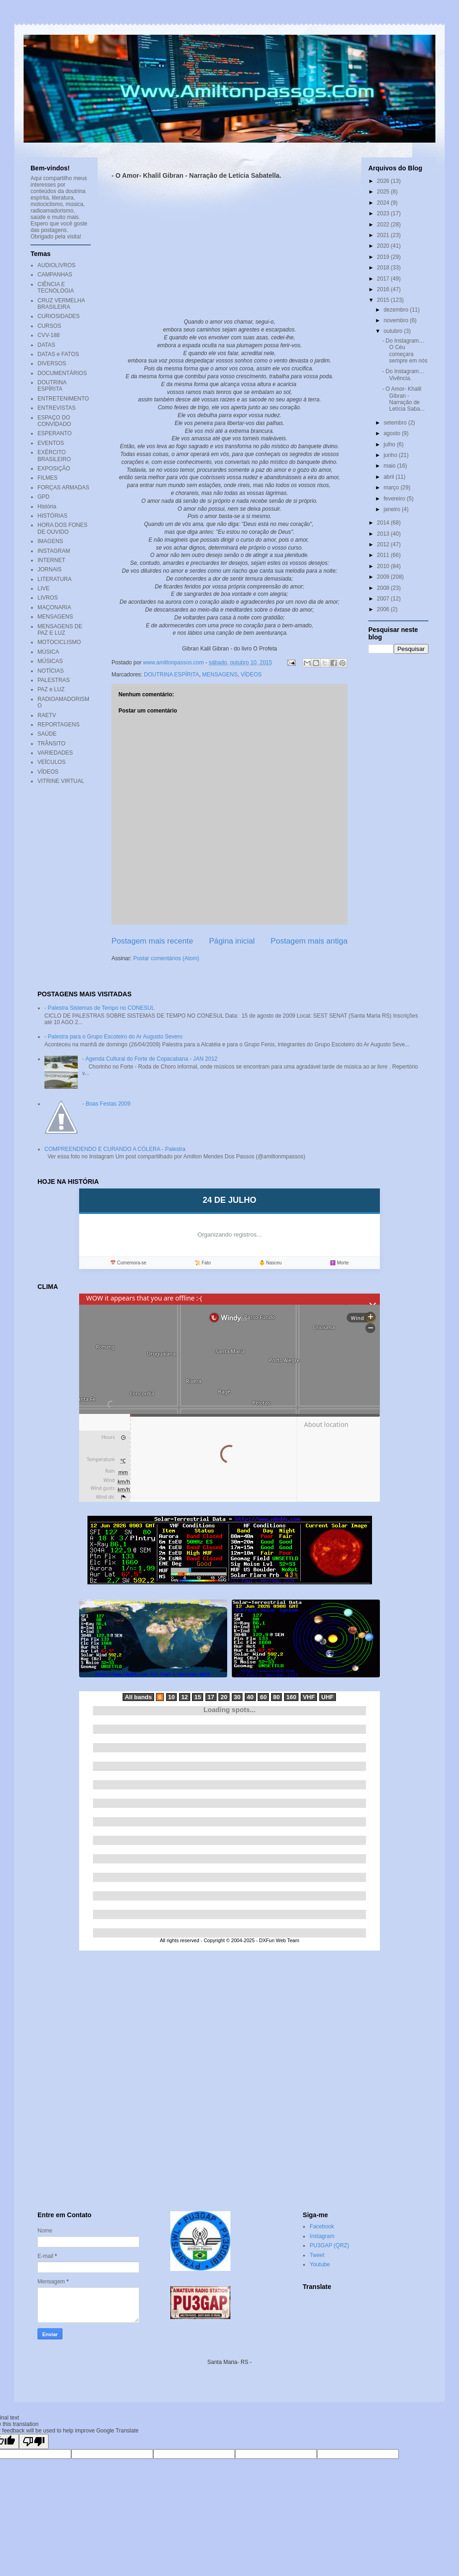 This screenshot has height=2576, width=459. Describe the element at coordinates (48, 652) in the screenshot. I see `MÚSICA` at that location.